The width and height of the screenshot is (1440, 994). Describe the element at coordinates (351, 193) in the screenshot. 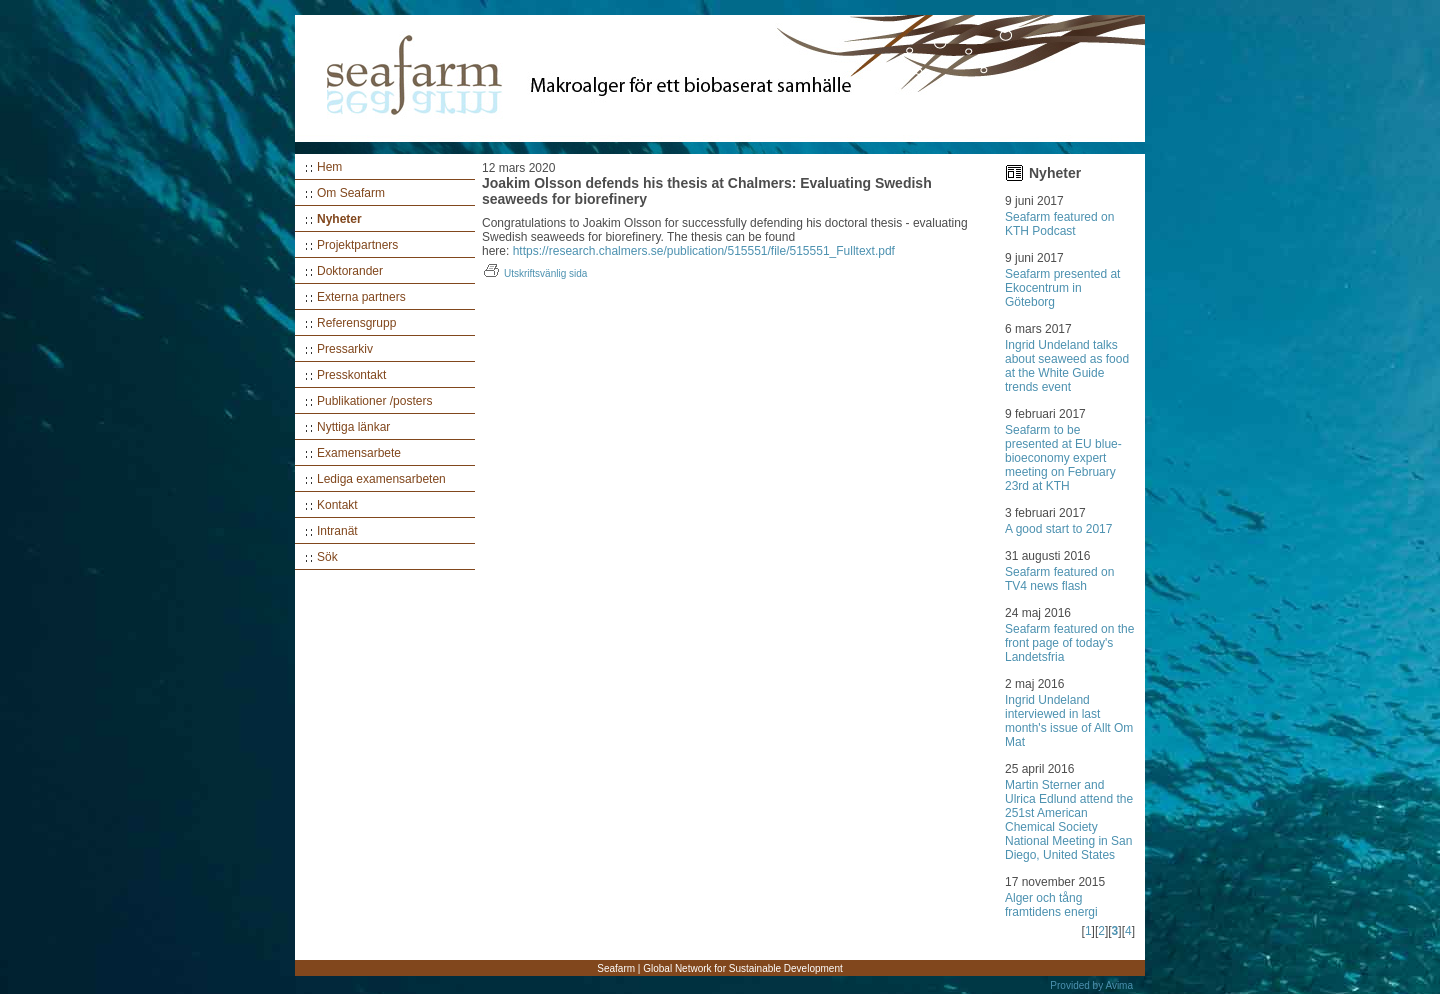

I see `Om Seafarm` at that location.